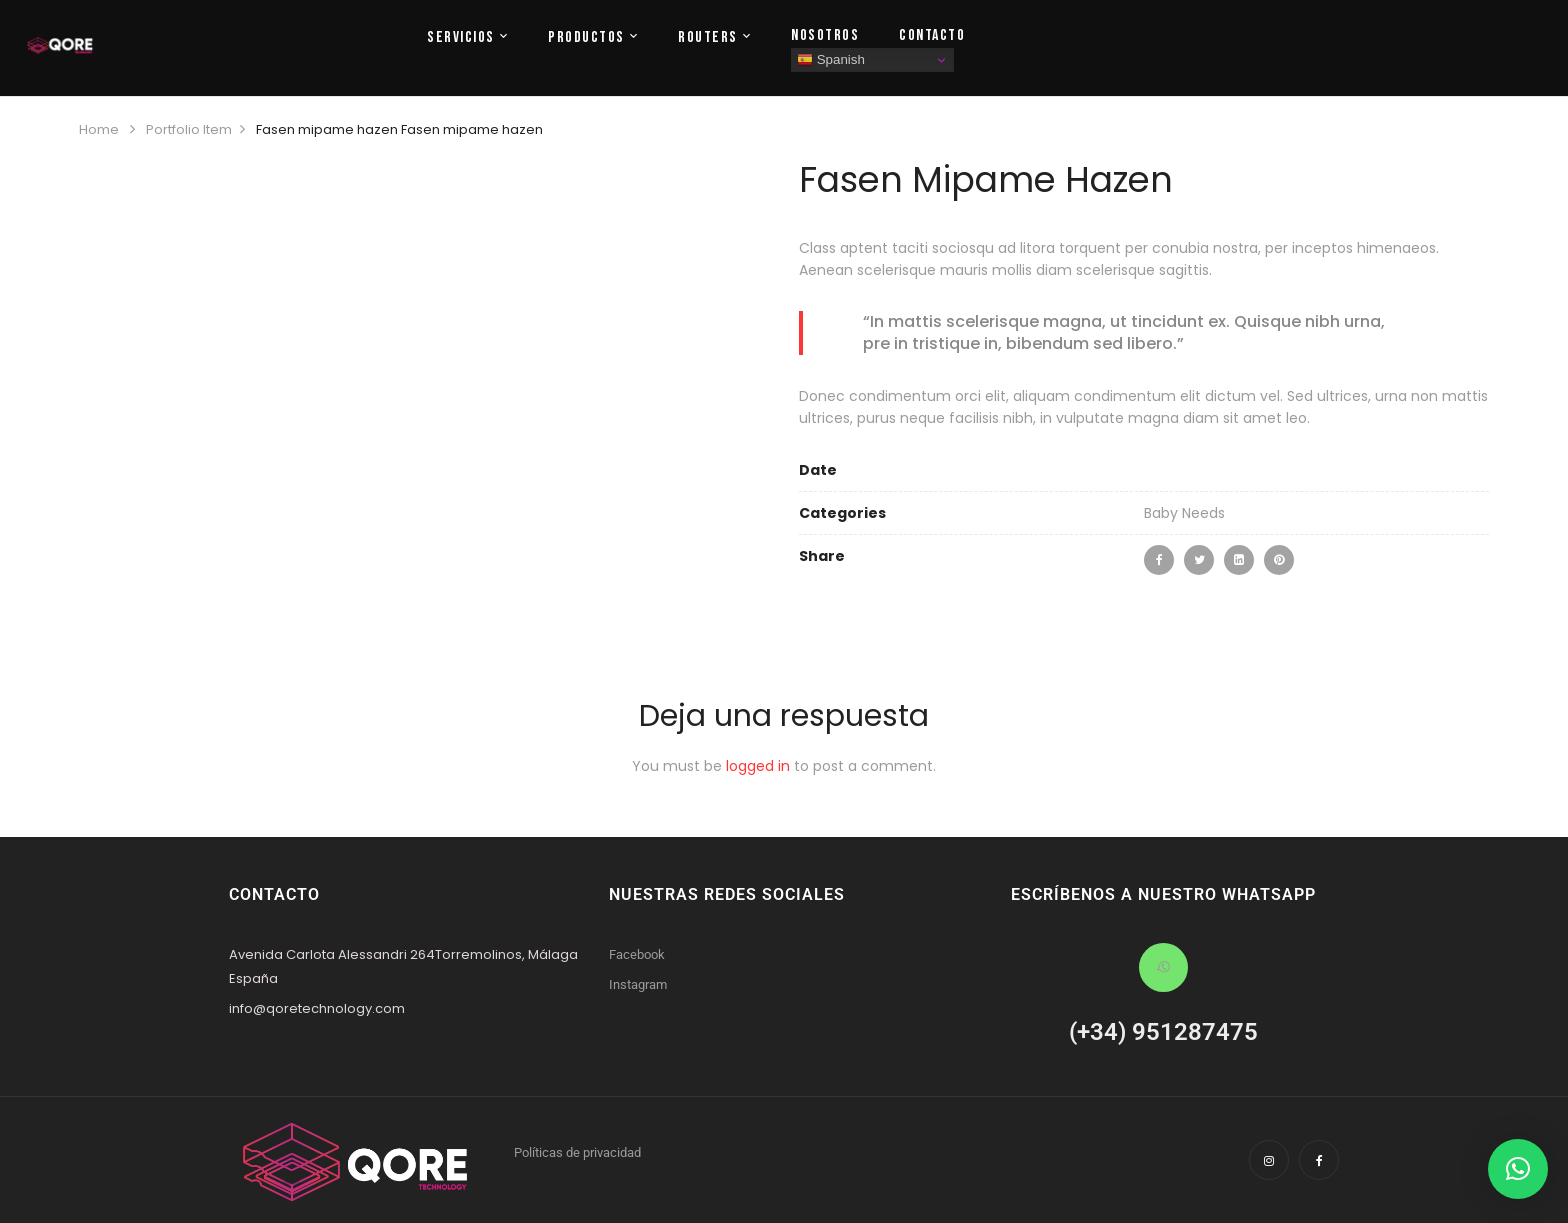 This screenshot has width=1568, height=1223. What do you see at coordinates (1184, 513) in the screenshot?
I see `Baby Needs` at bounding box center [1184, 513].